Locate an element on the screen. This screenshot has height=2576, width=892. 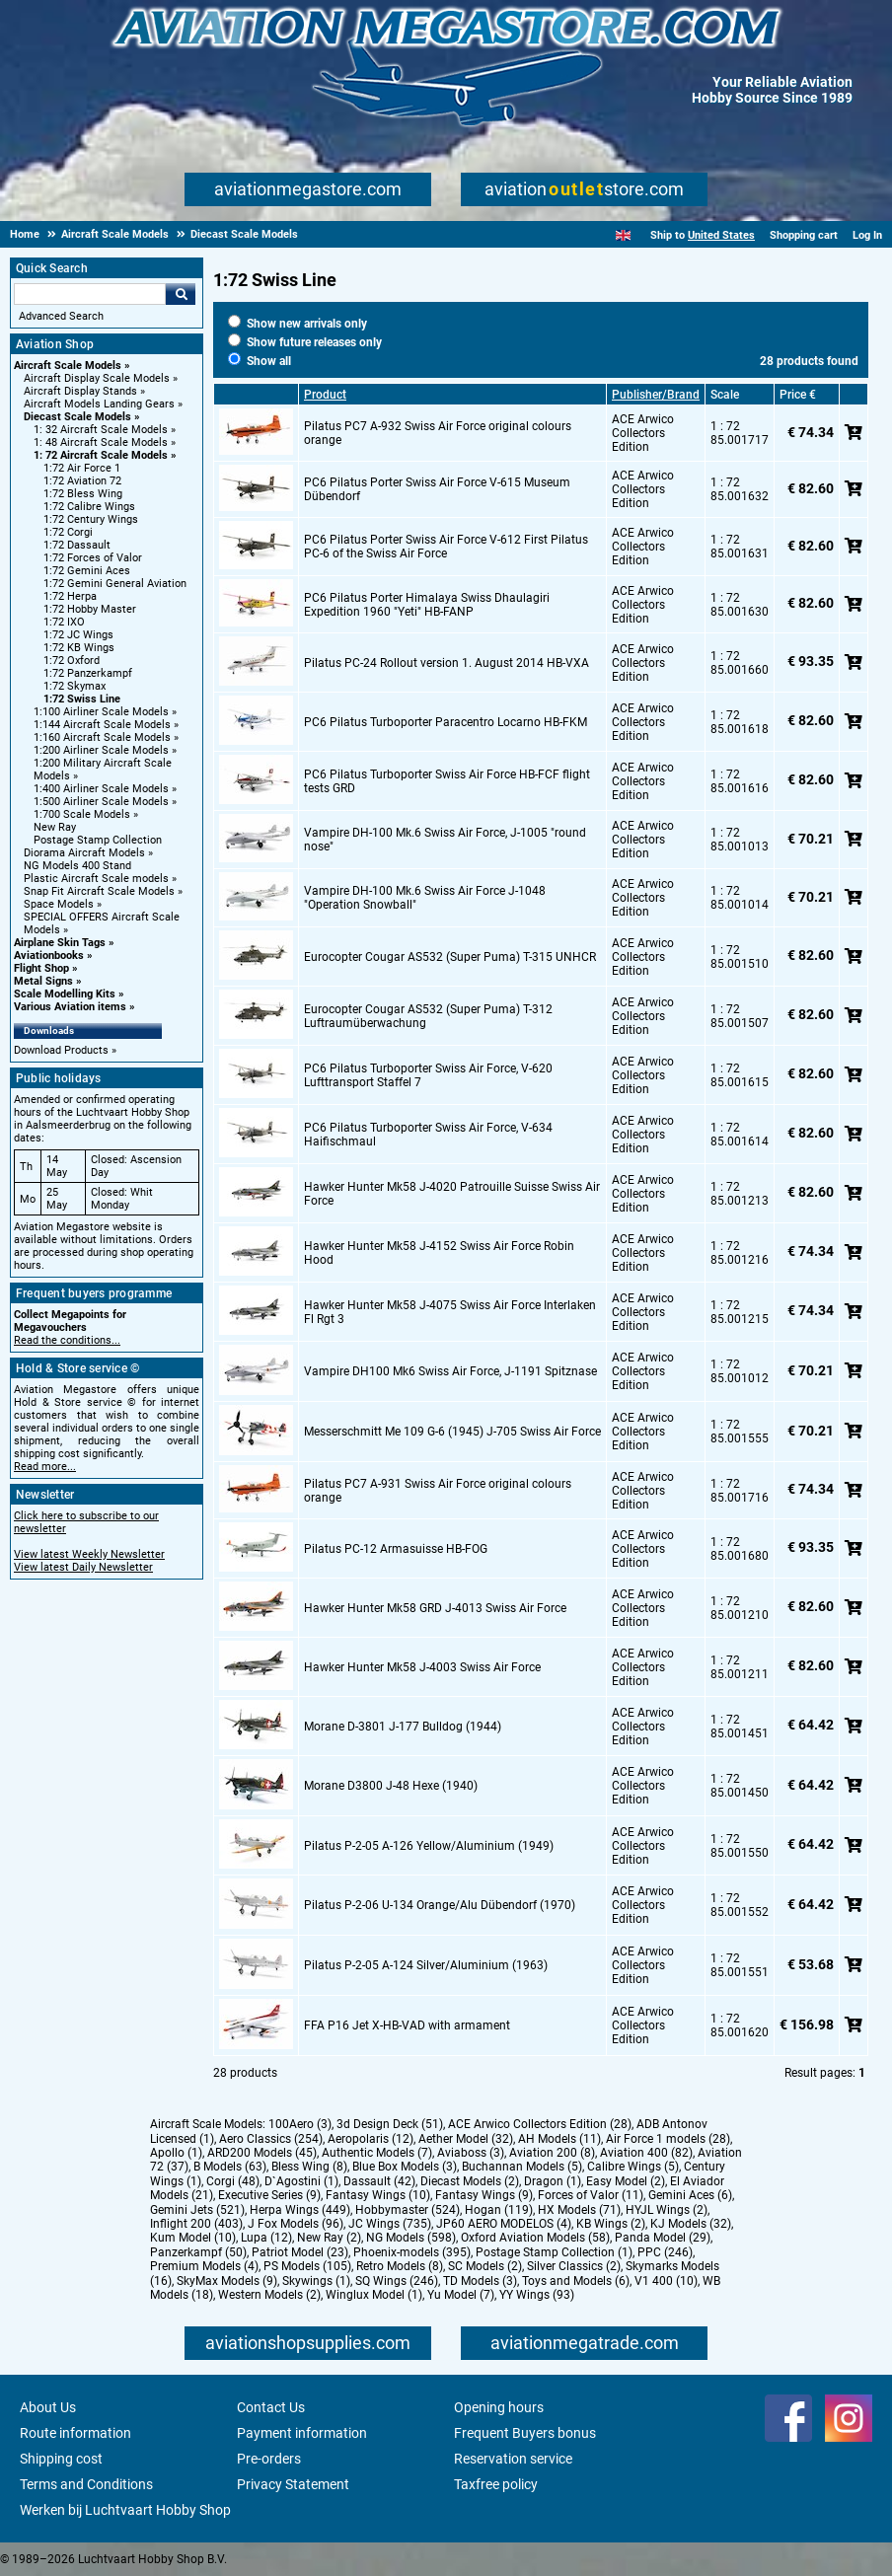
Privacy Statement is located at coordinates (293, 2484).